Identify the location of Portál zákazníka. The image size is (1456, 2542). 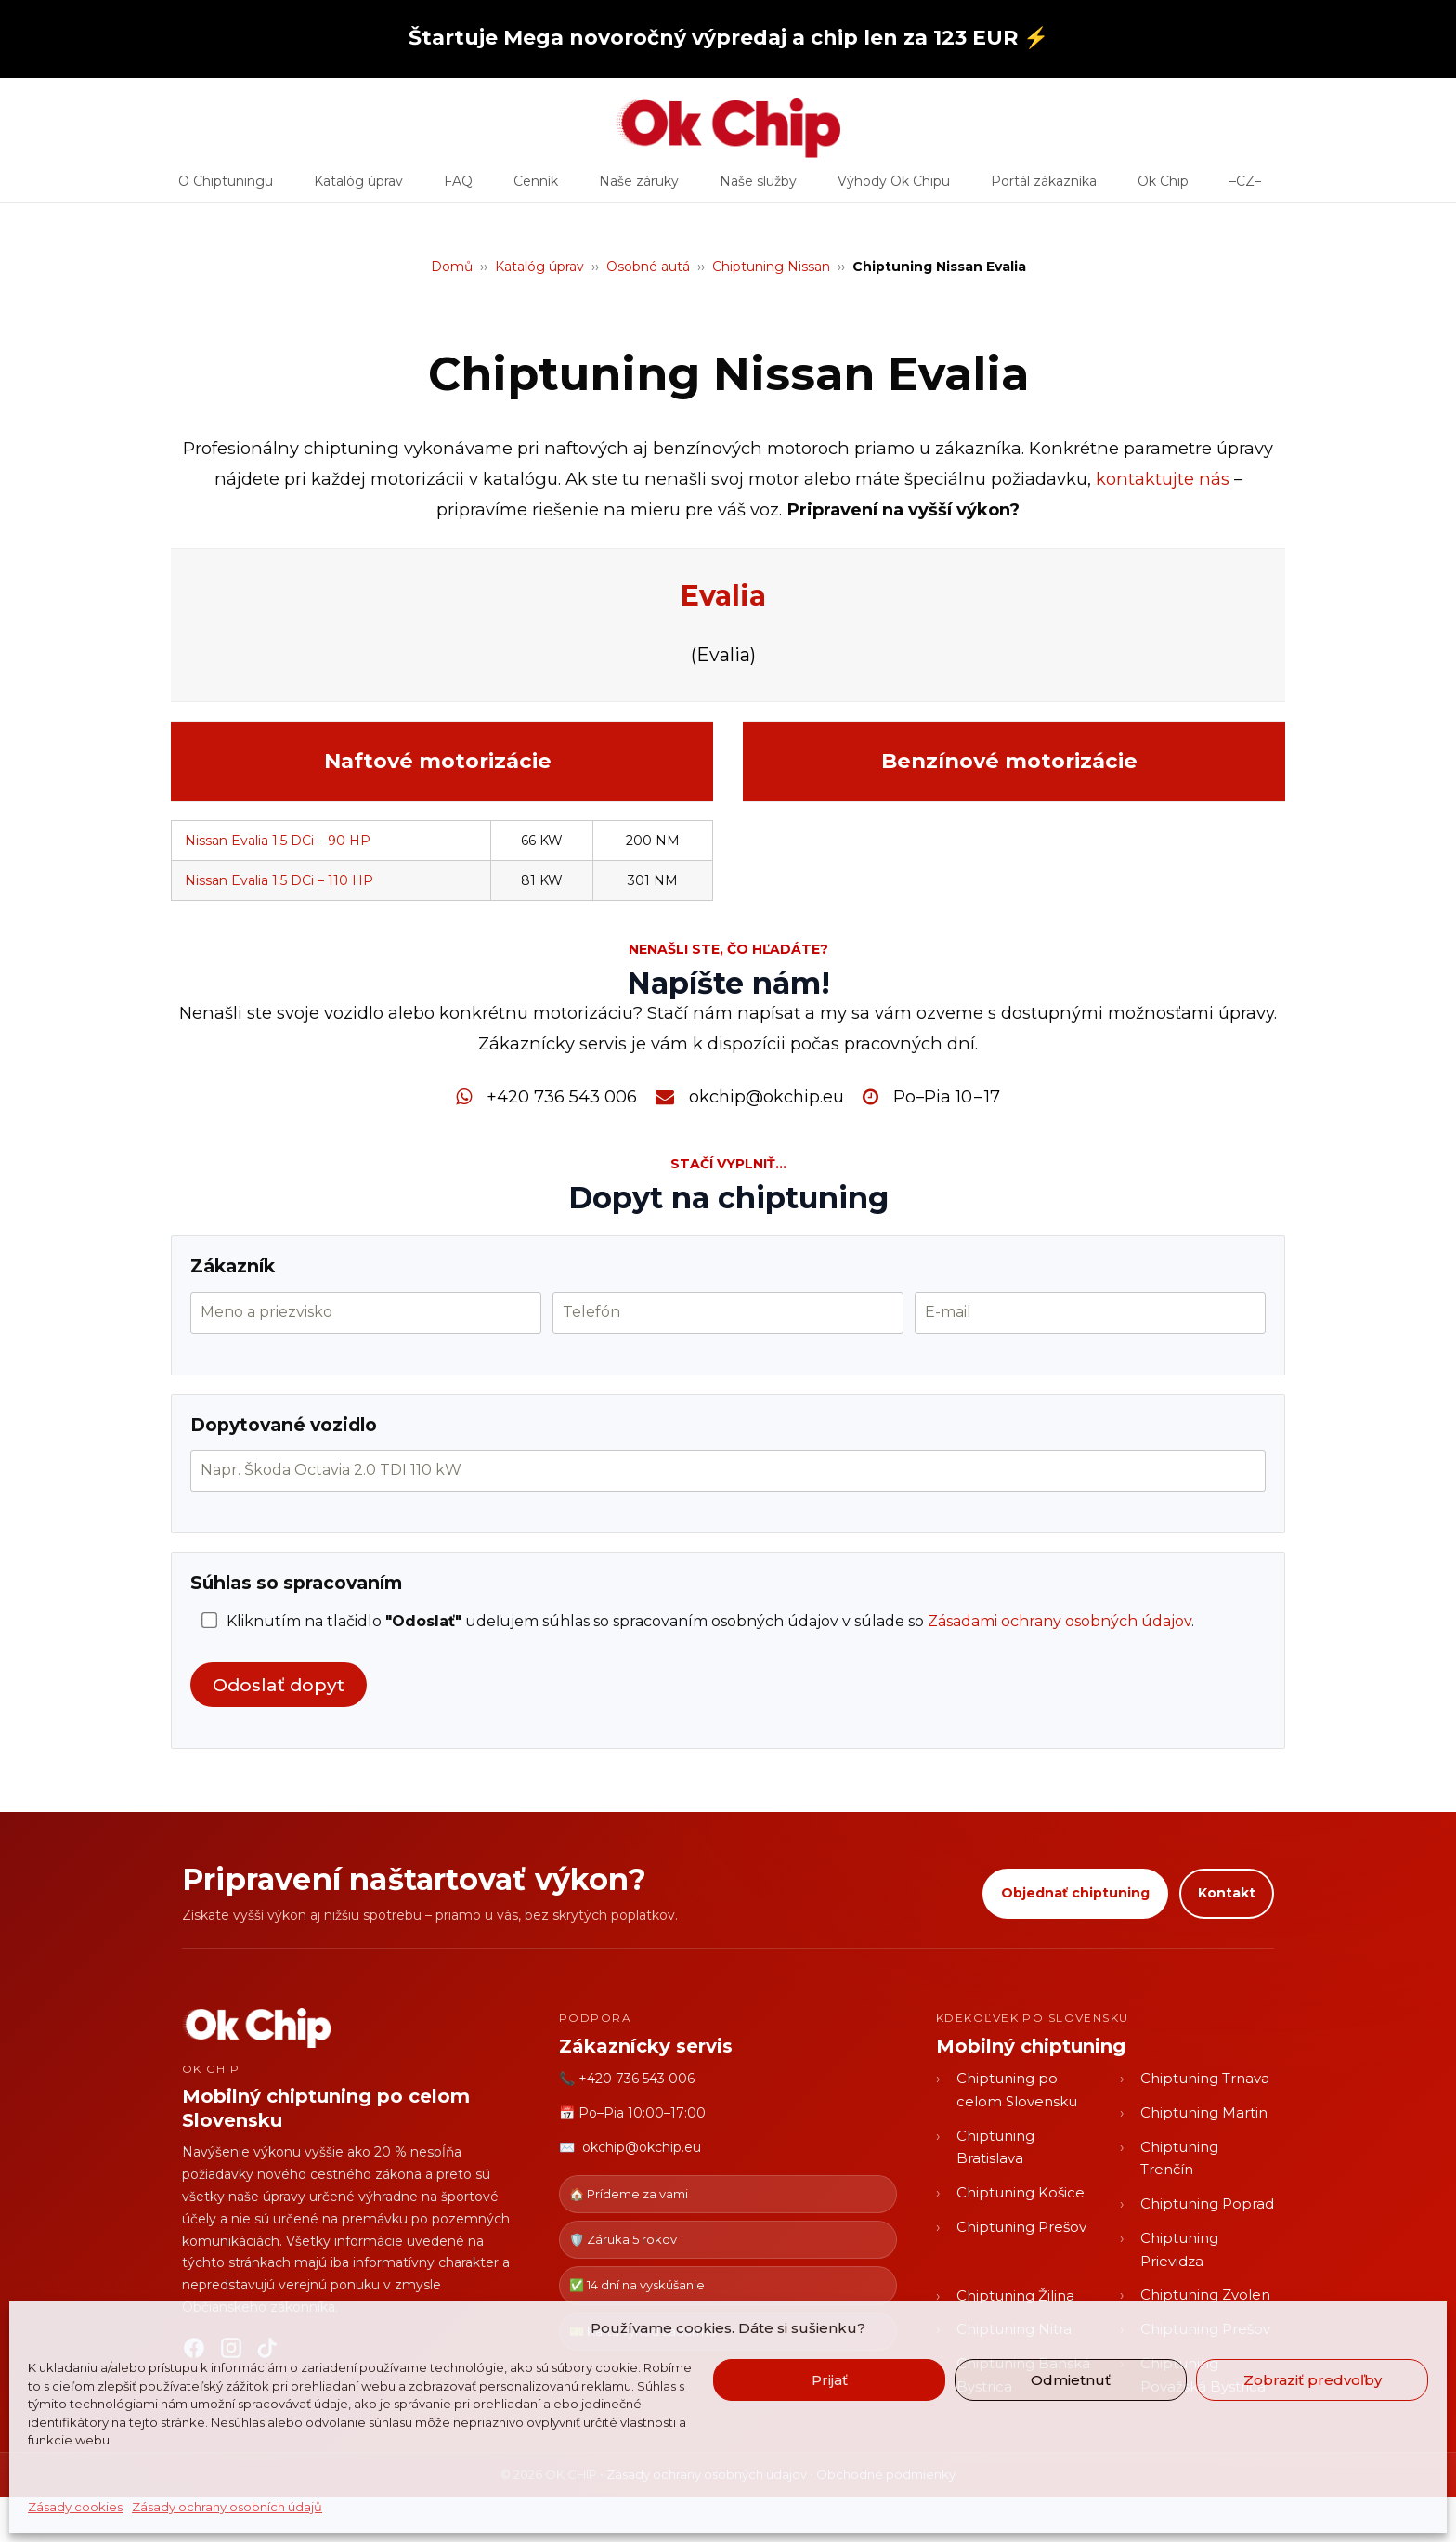
(1044, 187).